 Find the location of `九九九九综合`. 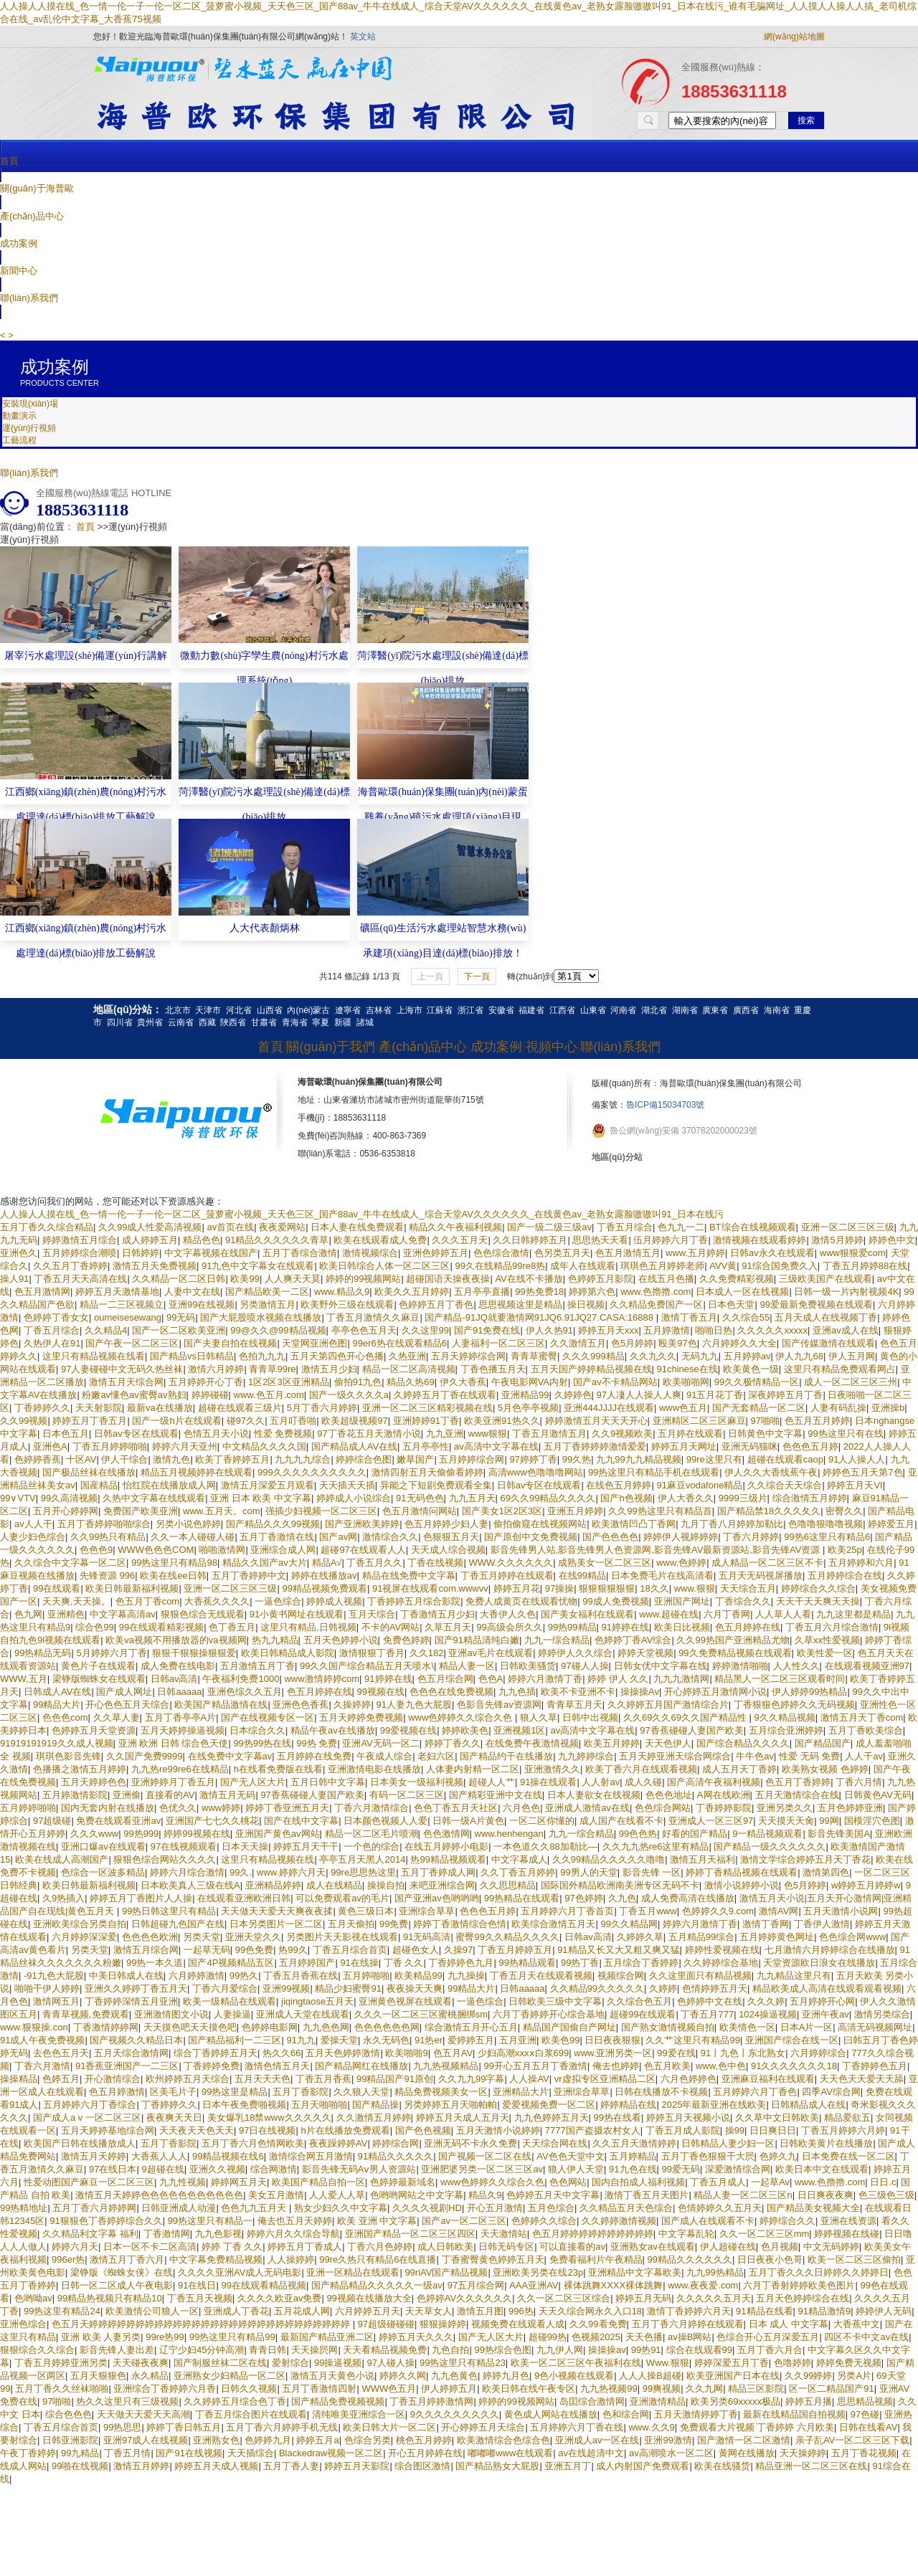

九九九九综合 is located at coordinates (303, 1459).